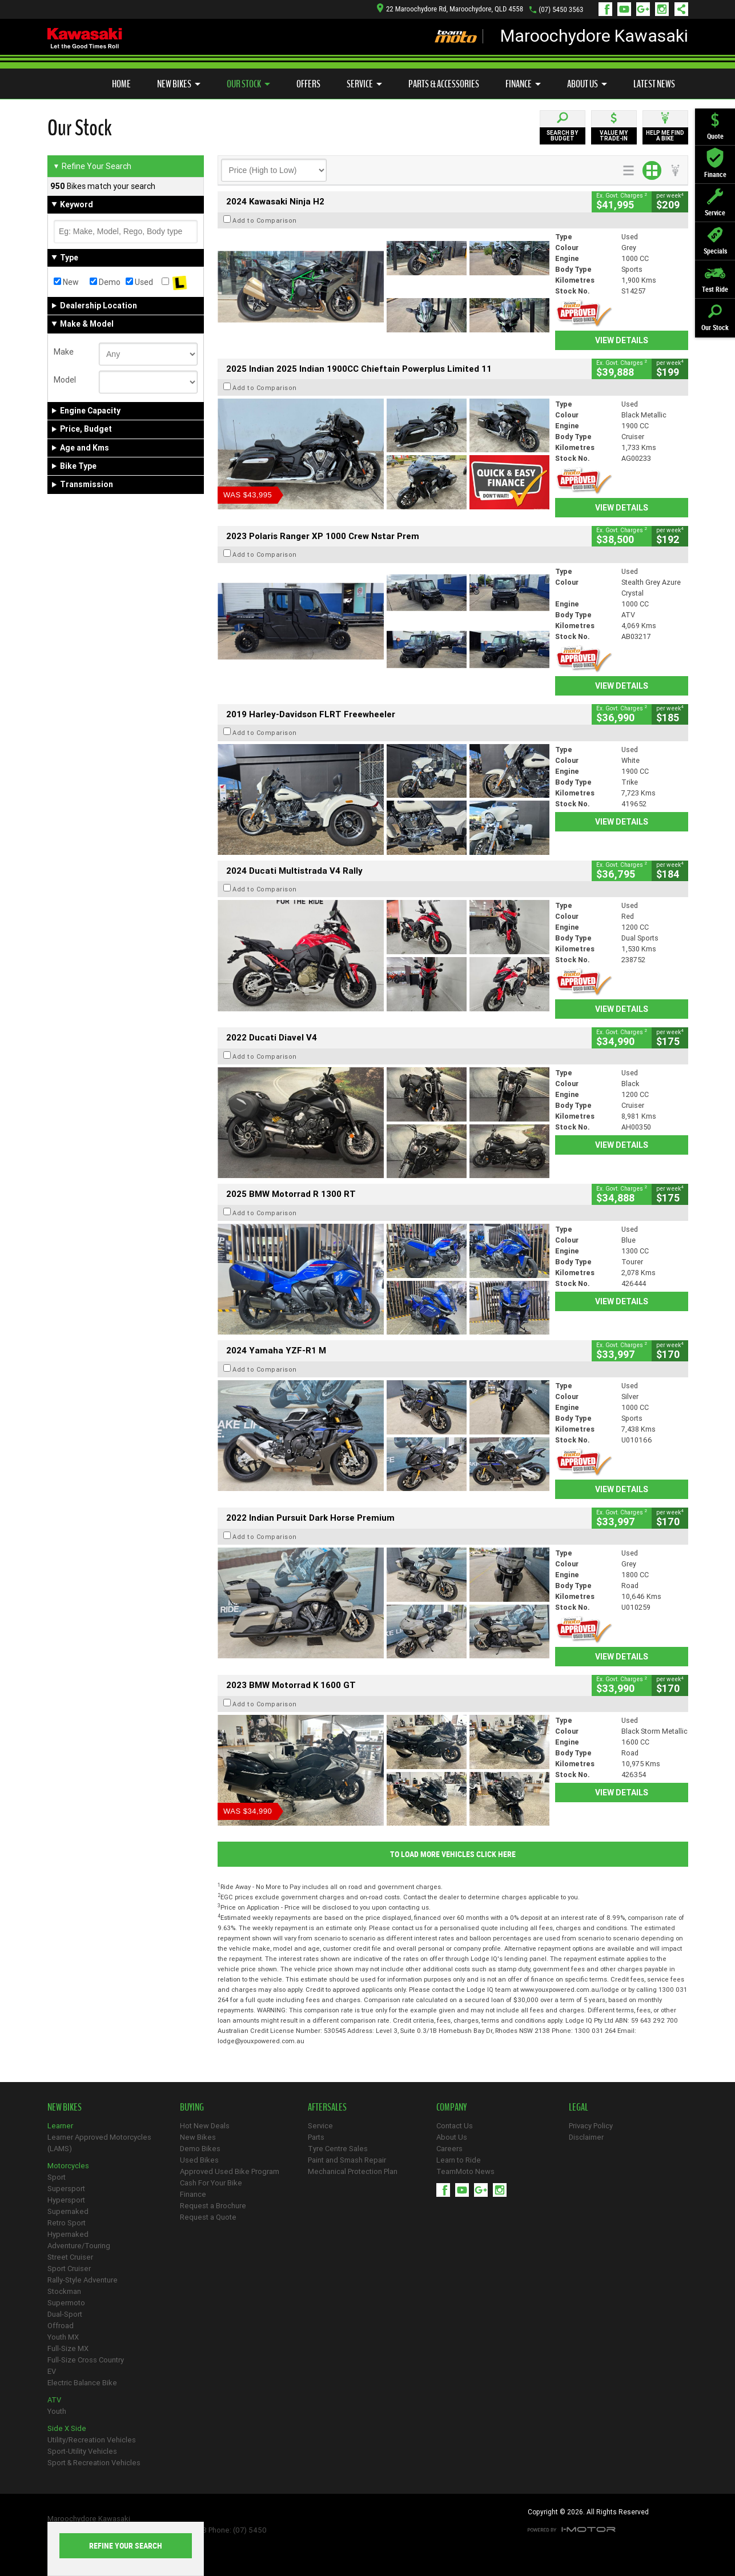 The image size is (735, 2576). Describe the element at coordinates (458, 2160) in the screenshot. I see `Learn to Ride` at that location.